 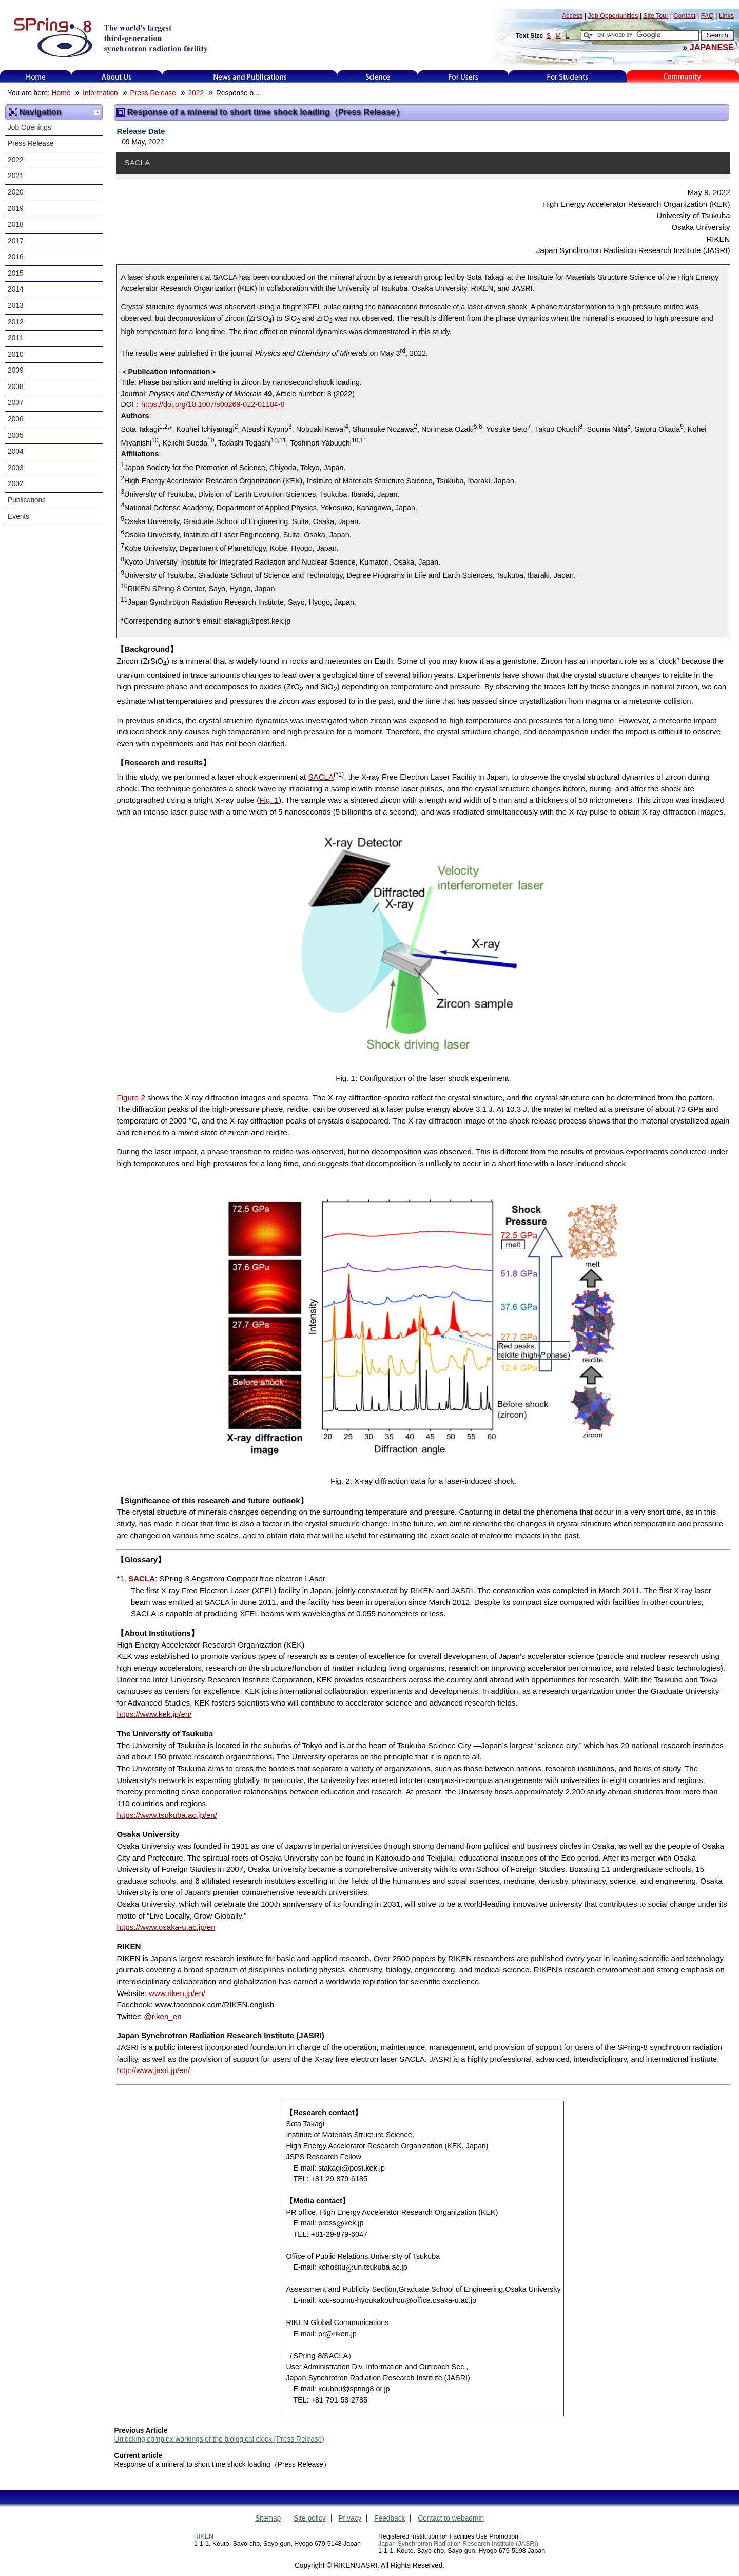 What do you see at coordinates (389, 2518) in the screenshot?
I see `Feedback` at bounding box center [389, 2518].